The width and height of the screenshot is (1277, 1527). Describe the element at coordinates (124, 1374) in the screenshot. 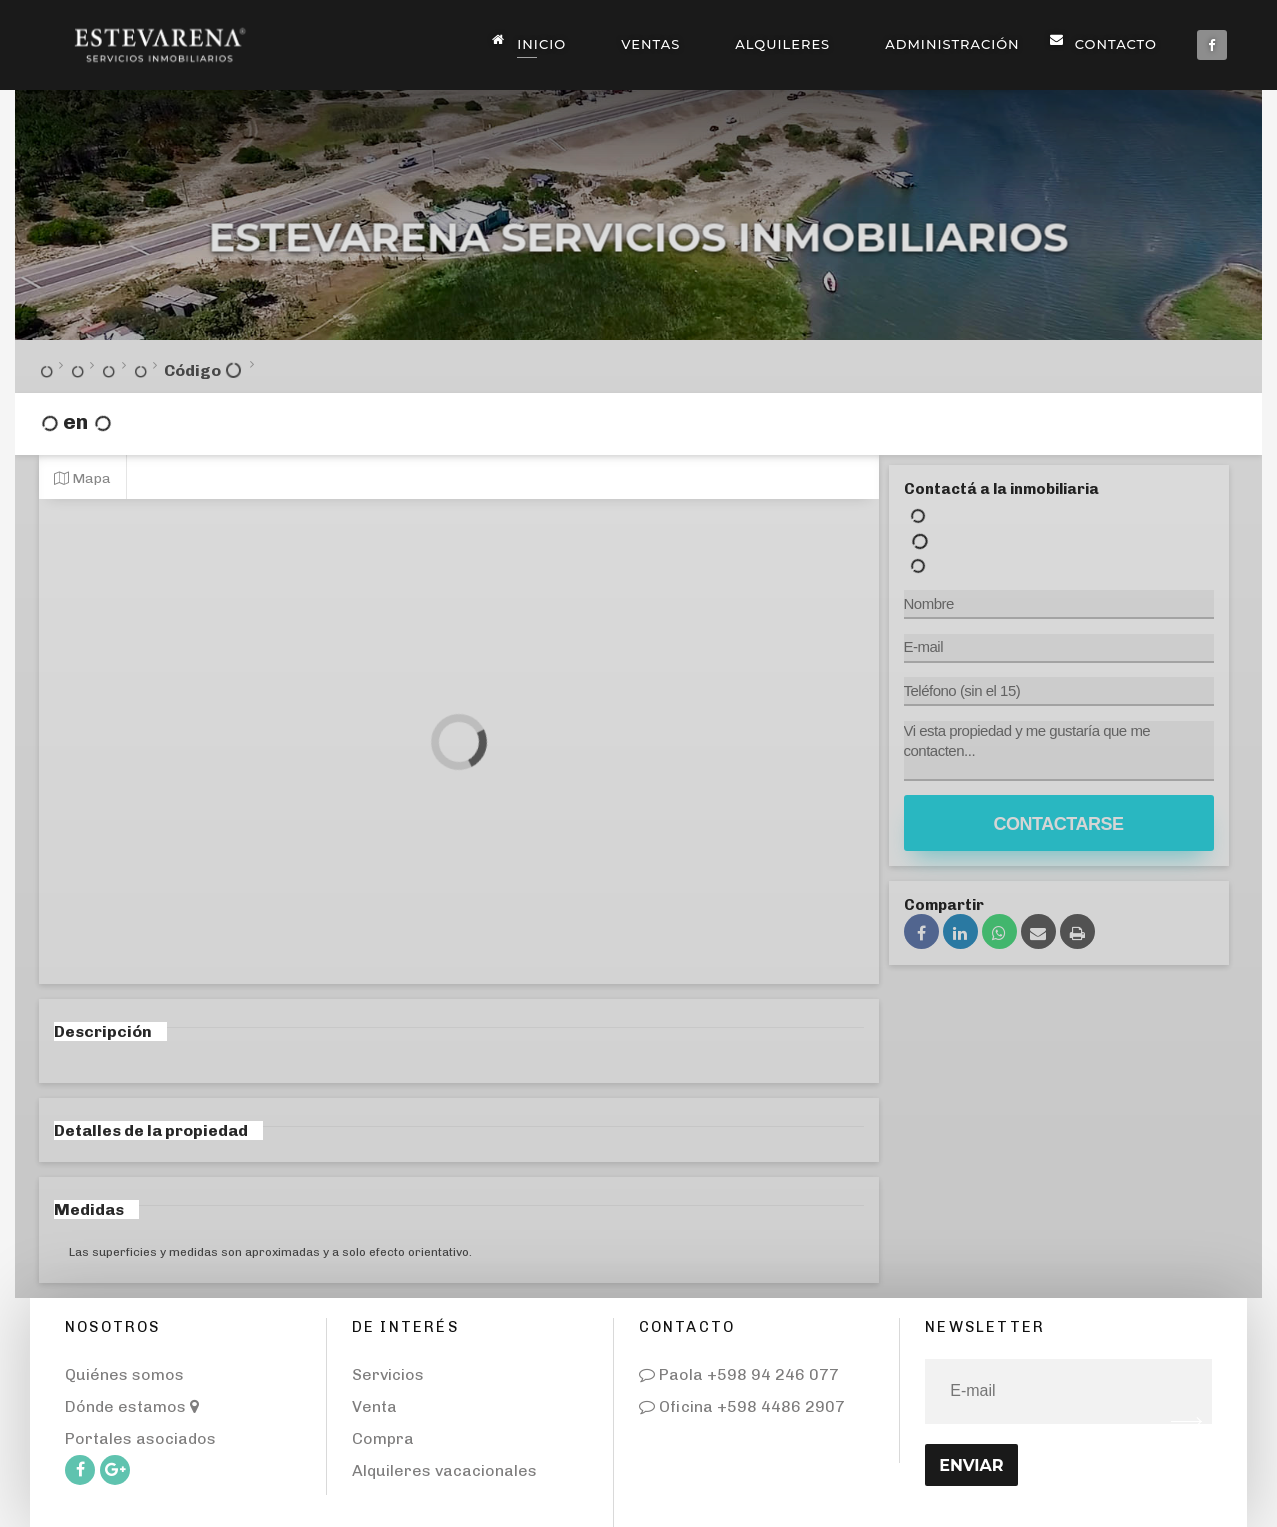

I see `Quiénes somos` at that location.